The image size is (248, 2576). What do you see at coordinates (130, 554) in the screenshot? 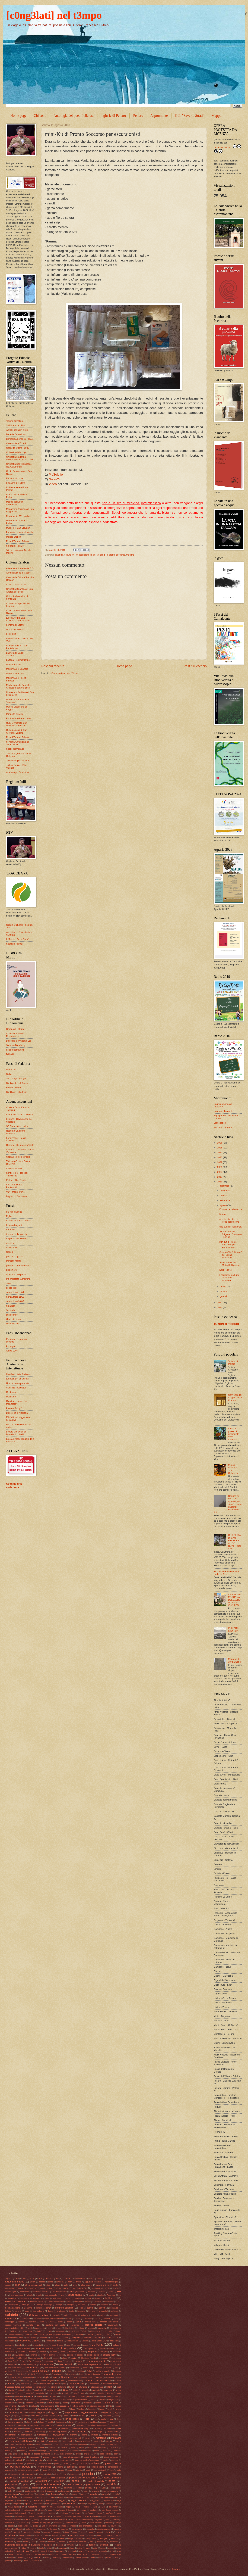
I see `trekking` at bounding box center [130, 554].